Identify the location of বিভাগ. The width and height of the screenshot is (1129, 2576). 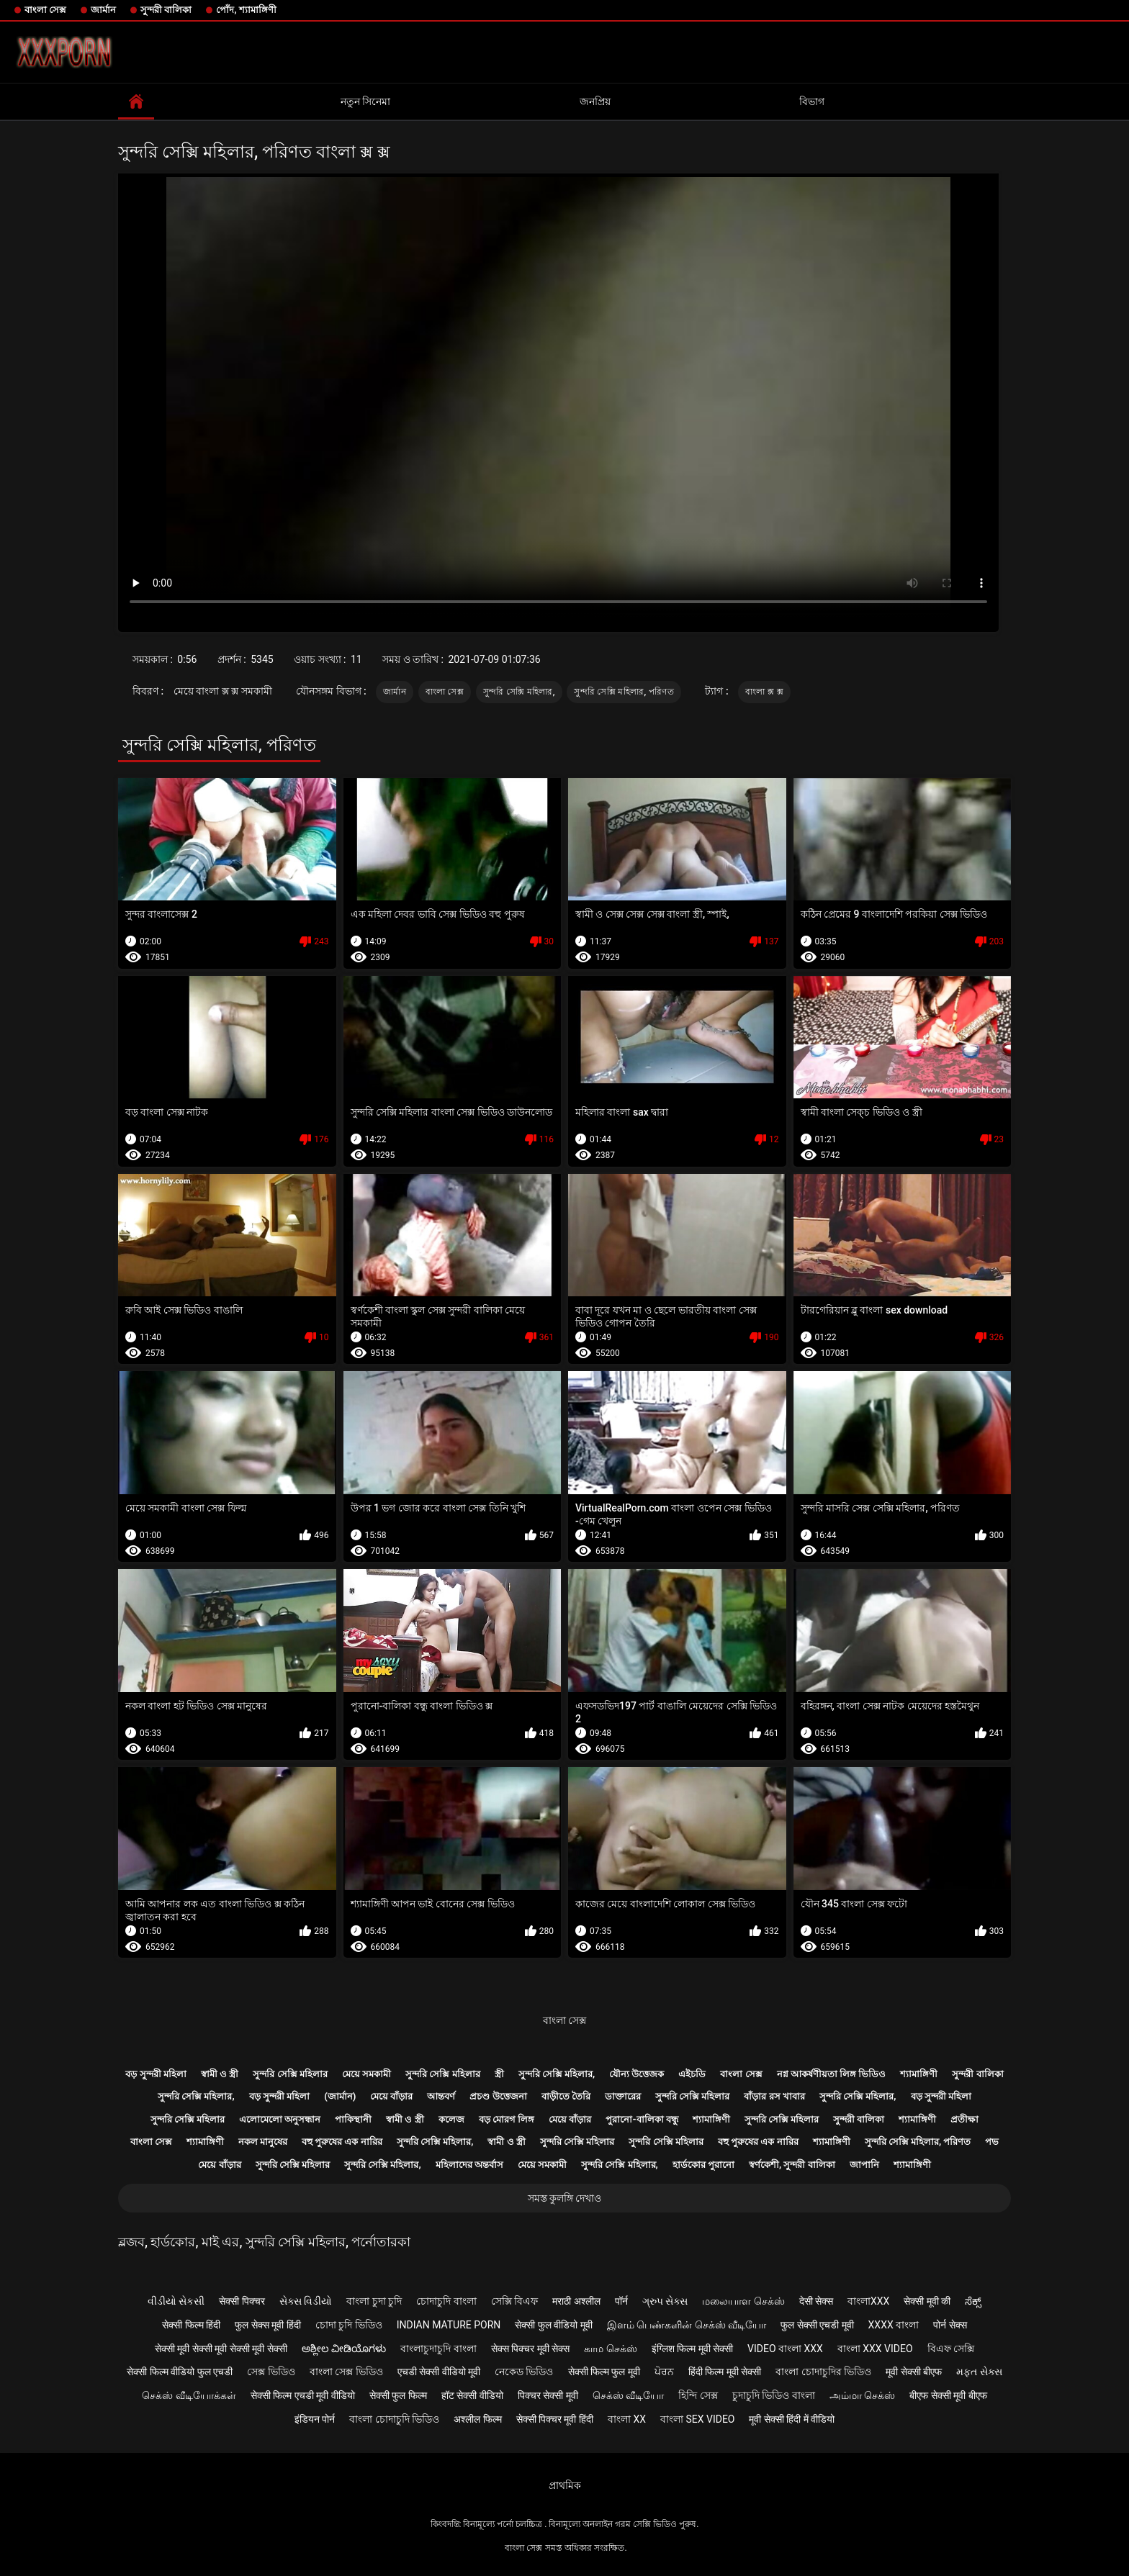
(811, 101).